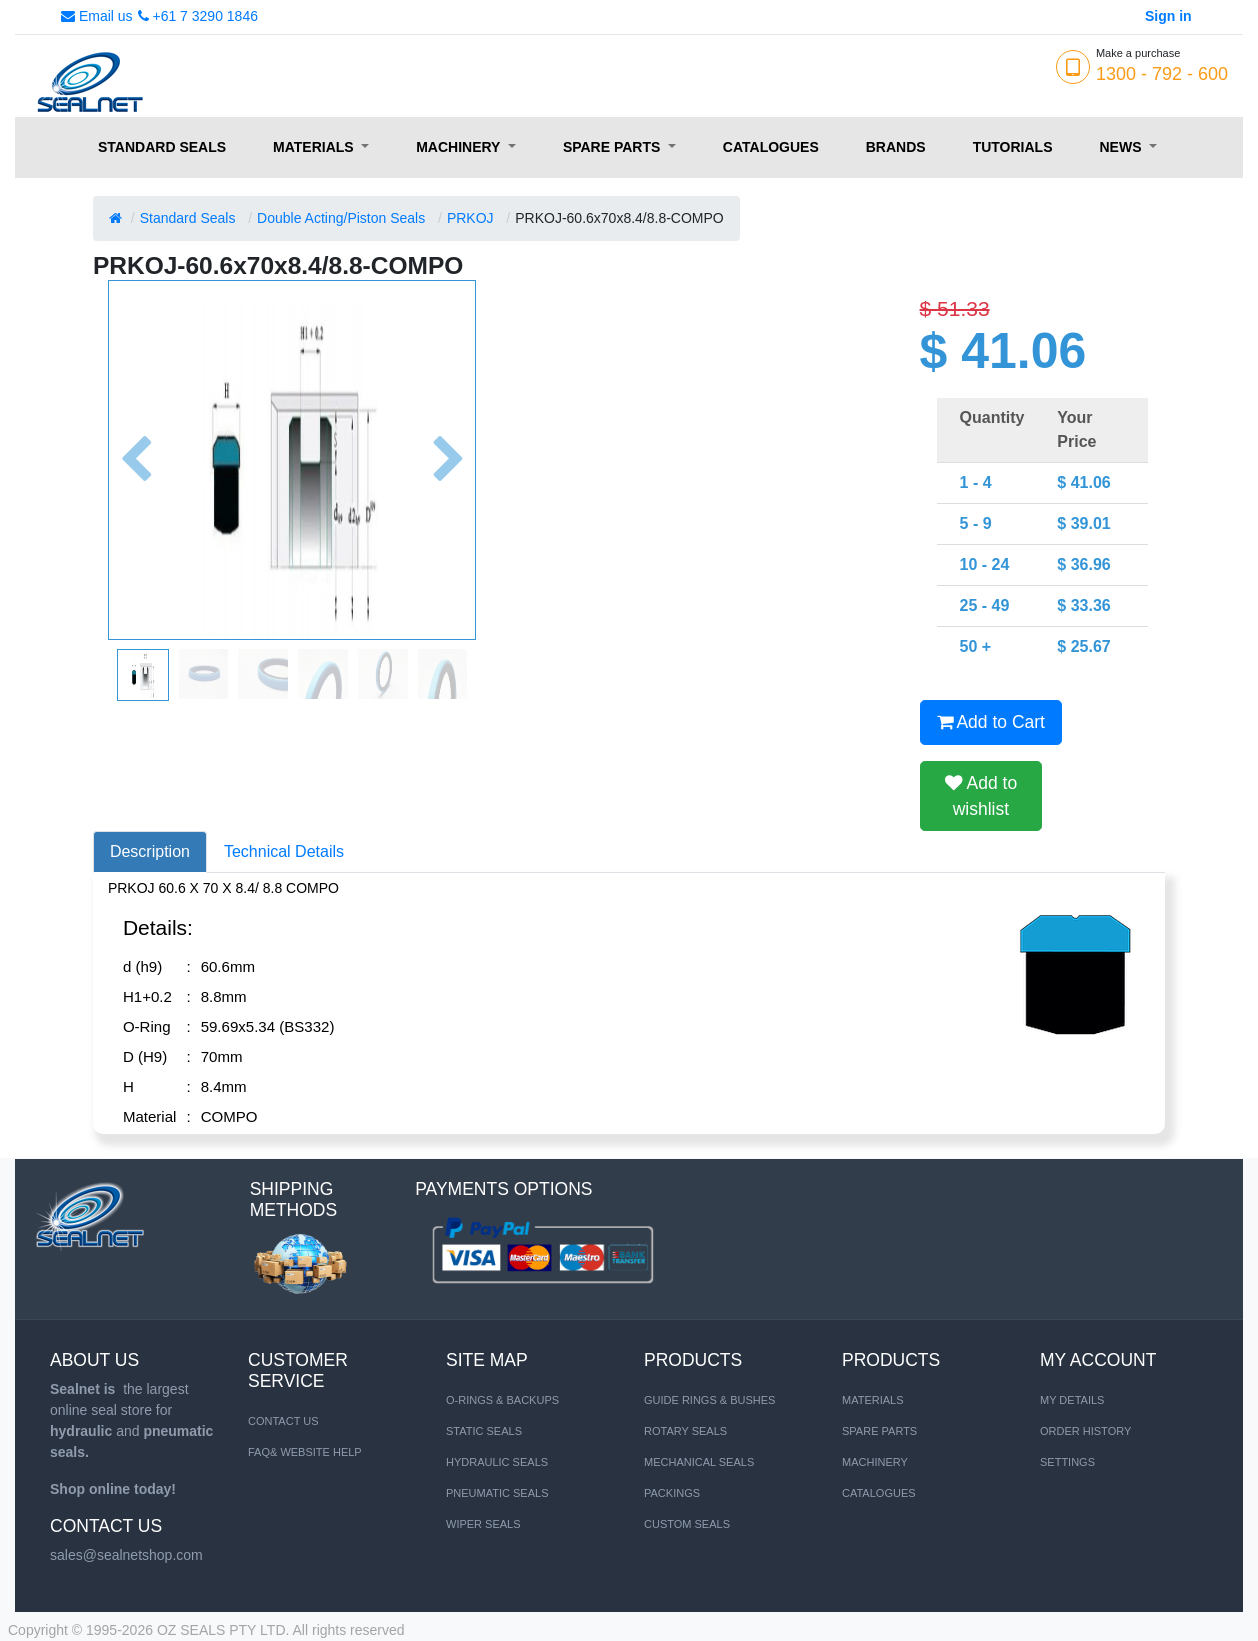 The image size is (1258, 1641). What do you see at coordinates (672, 1493) in the screenshot?
I see `Packings` at bounding box center [672, 1493].